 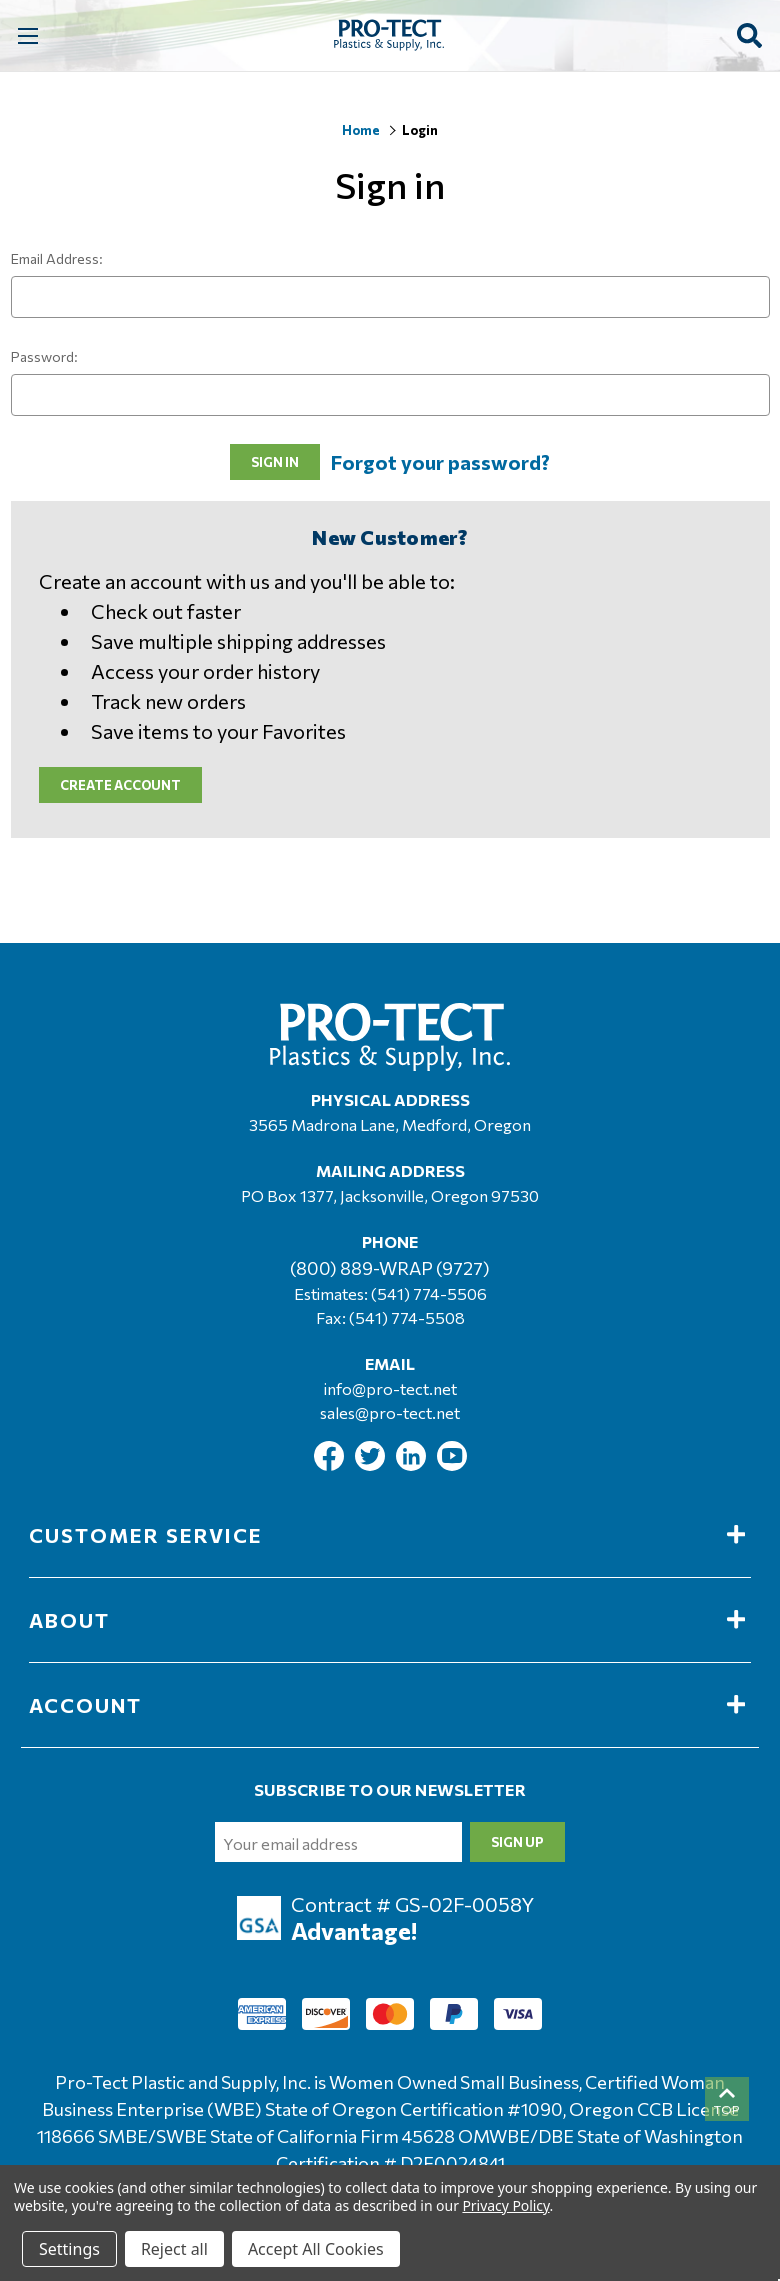 I want to click on Password:, so click(x=44, y=356).